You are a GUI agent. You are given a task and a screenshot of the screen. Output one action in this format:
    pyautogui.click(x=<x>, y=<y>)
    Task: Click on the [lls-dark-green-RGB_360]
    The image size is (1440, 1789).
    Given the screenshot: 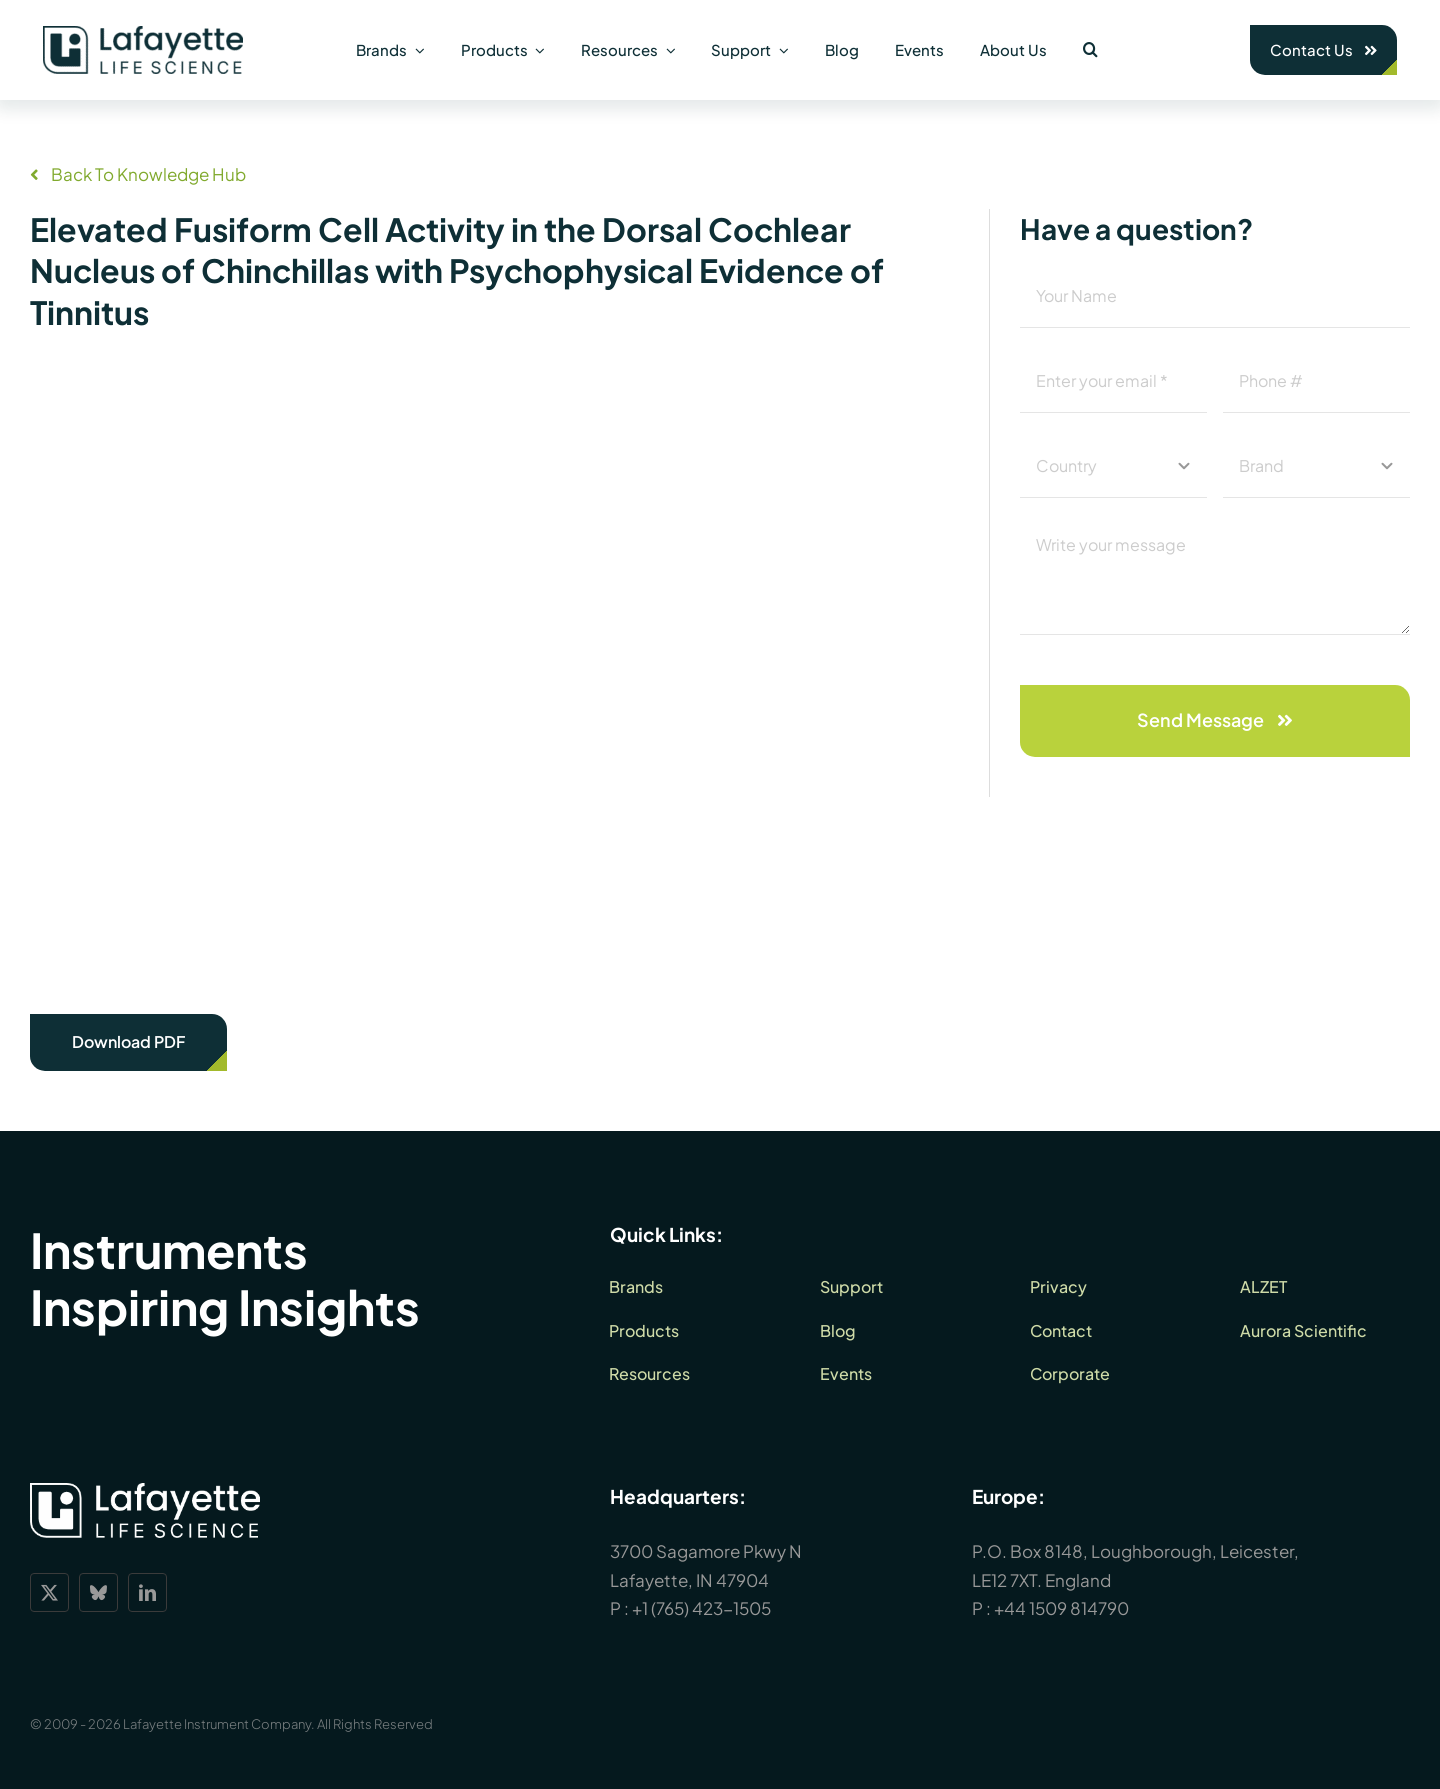 What is the action you would take?
    pyautogui.click(x=143, y=34)
    